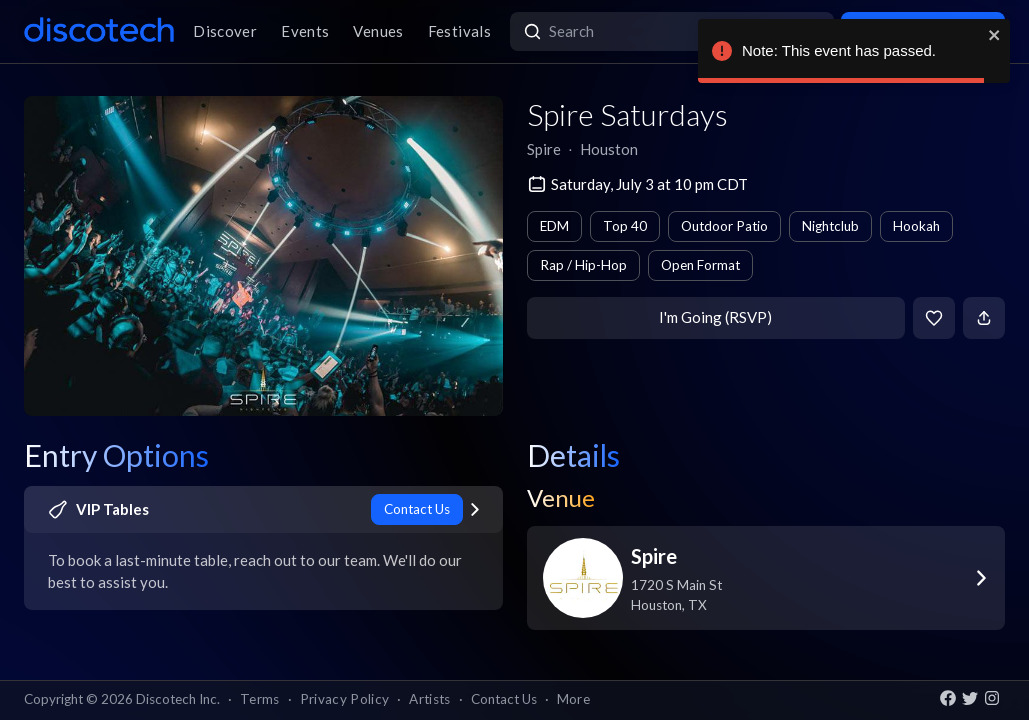 The width and height of the screenshot is (1029, 720). What do you see at coordinates (260, 699) in the screenshot?
I see `Terms` at bounding box center [260, 699].